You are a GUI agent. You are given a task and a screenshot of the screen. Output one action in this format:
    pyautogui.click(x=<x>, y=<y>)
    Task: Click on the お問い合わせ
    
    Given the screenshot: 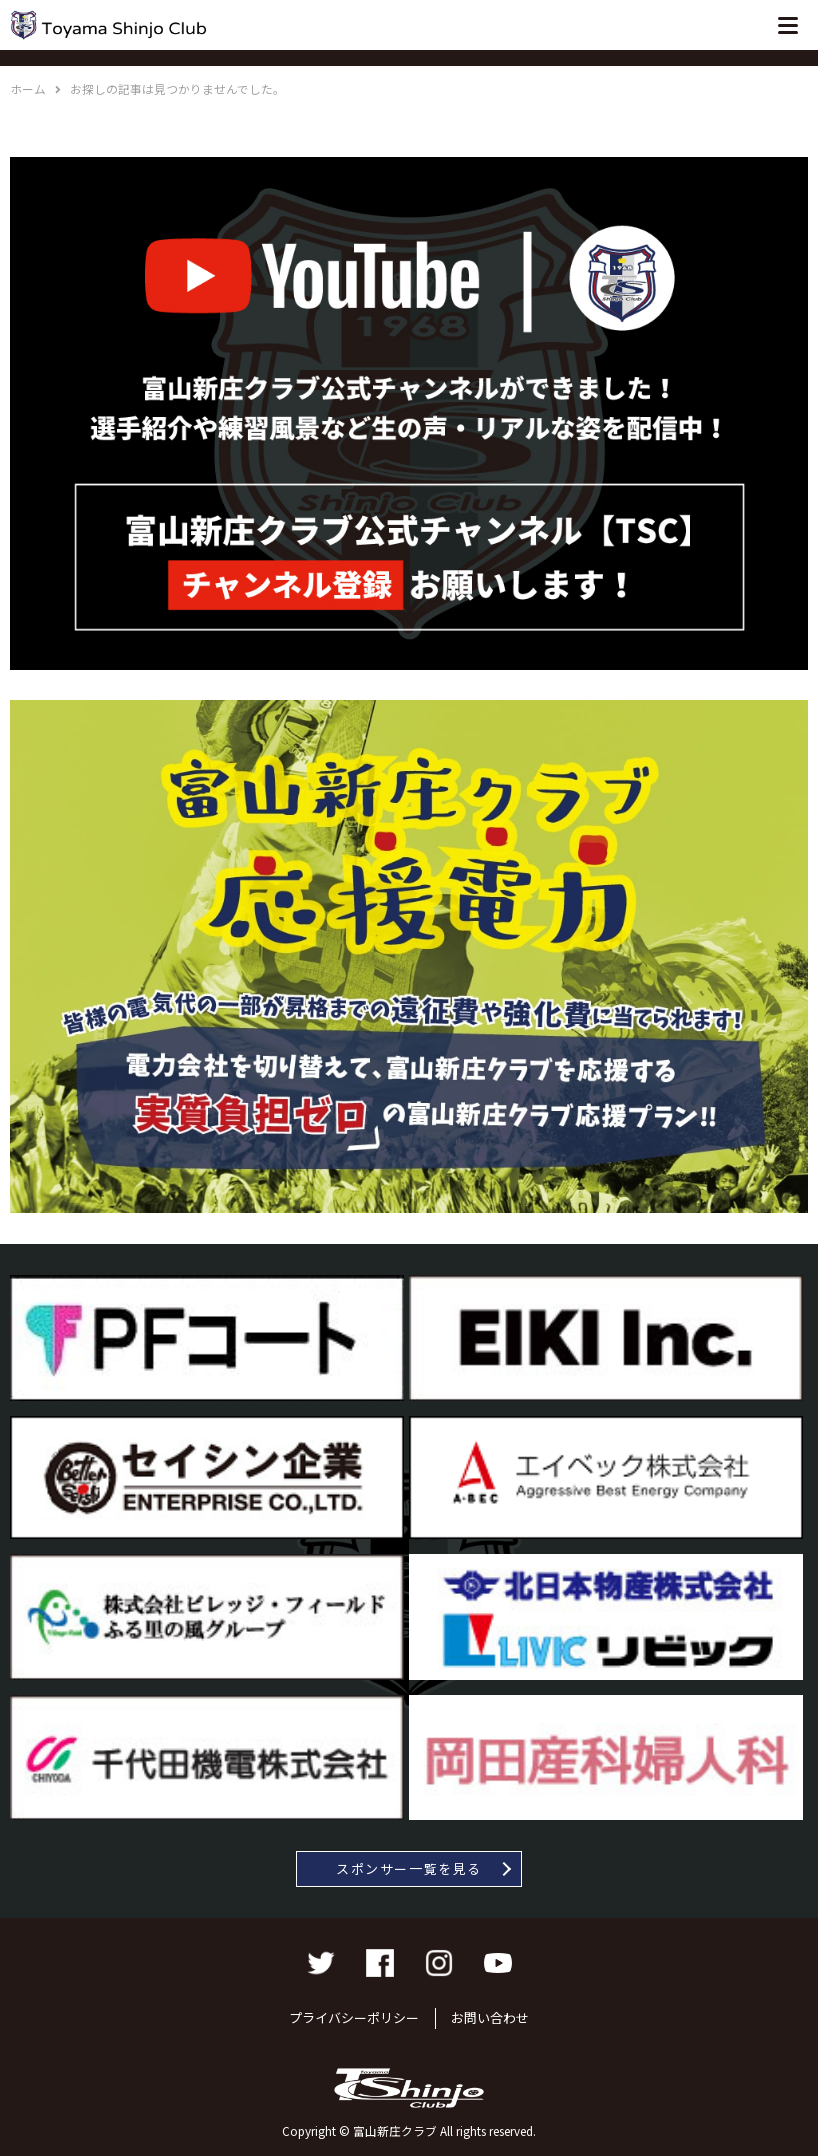 What is the action you would take?
    pyautogui.click(x=490, y=2017)
    